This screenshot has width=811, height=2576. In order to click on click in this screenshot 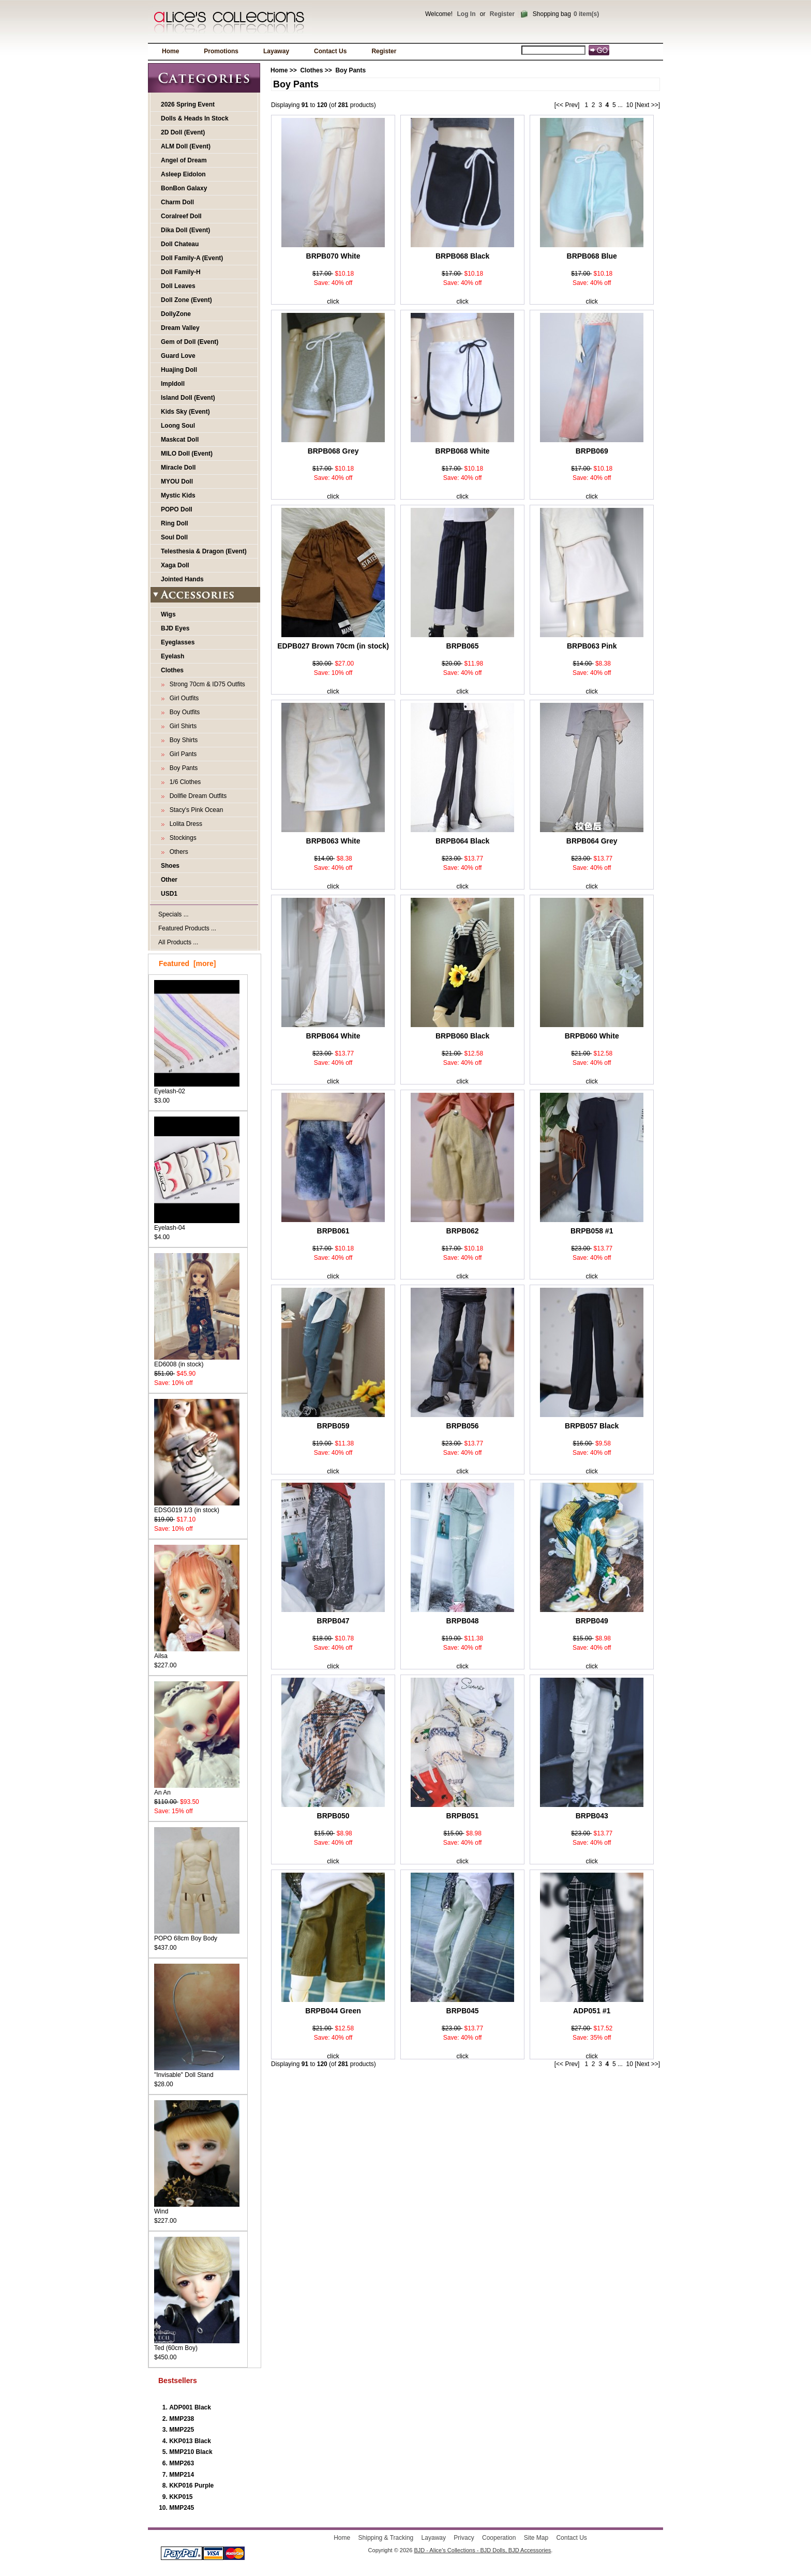, I will do `click(333, 301)`.